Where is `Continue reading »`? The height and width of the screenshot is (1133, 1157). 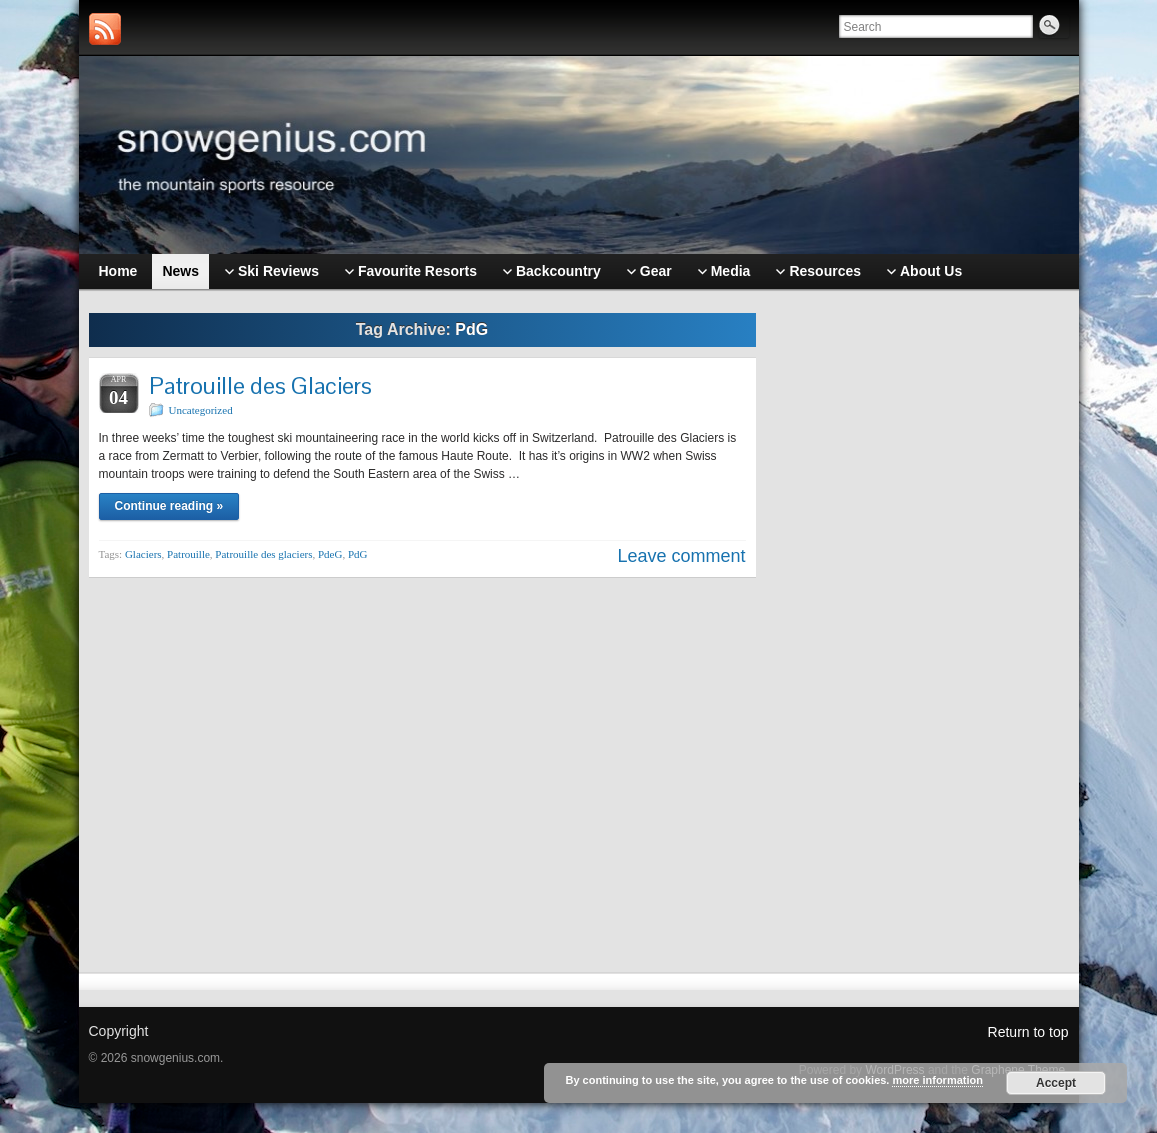
Continue reading » is located at coordinates (169, 506).